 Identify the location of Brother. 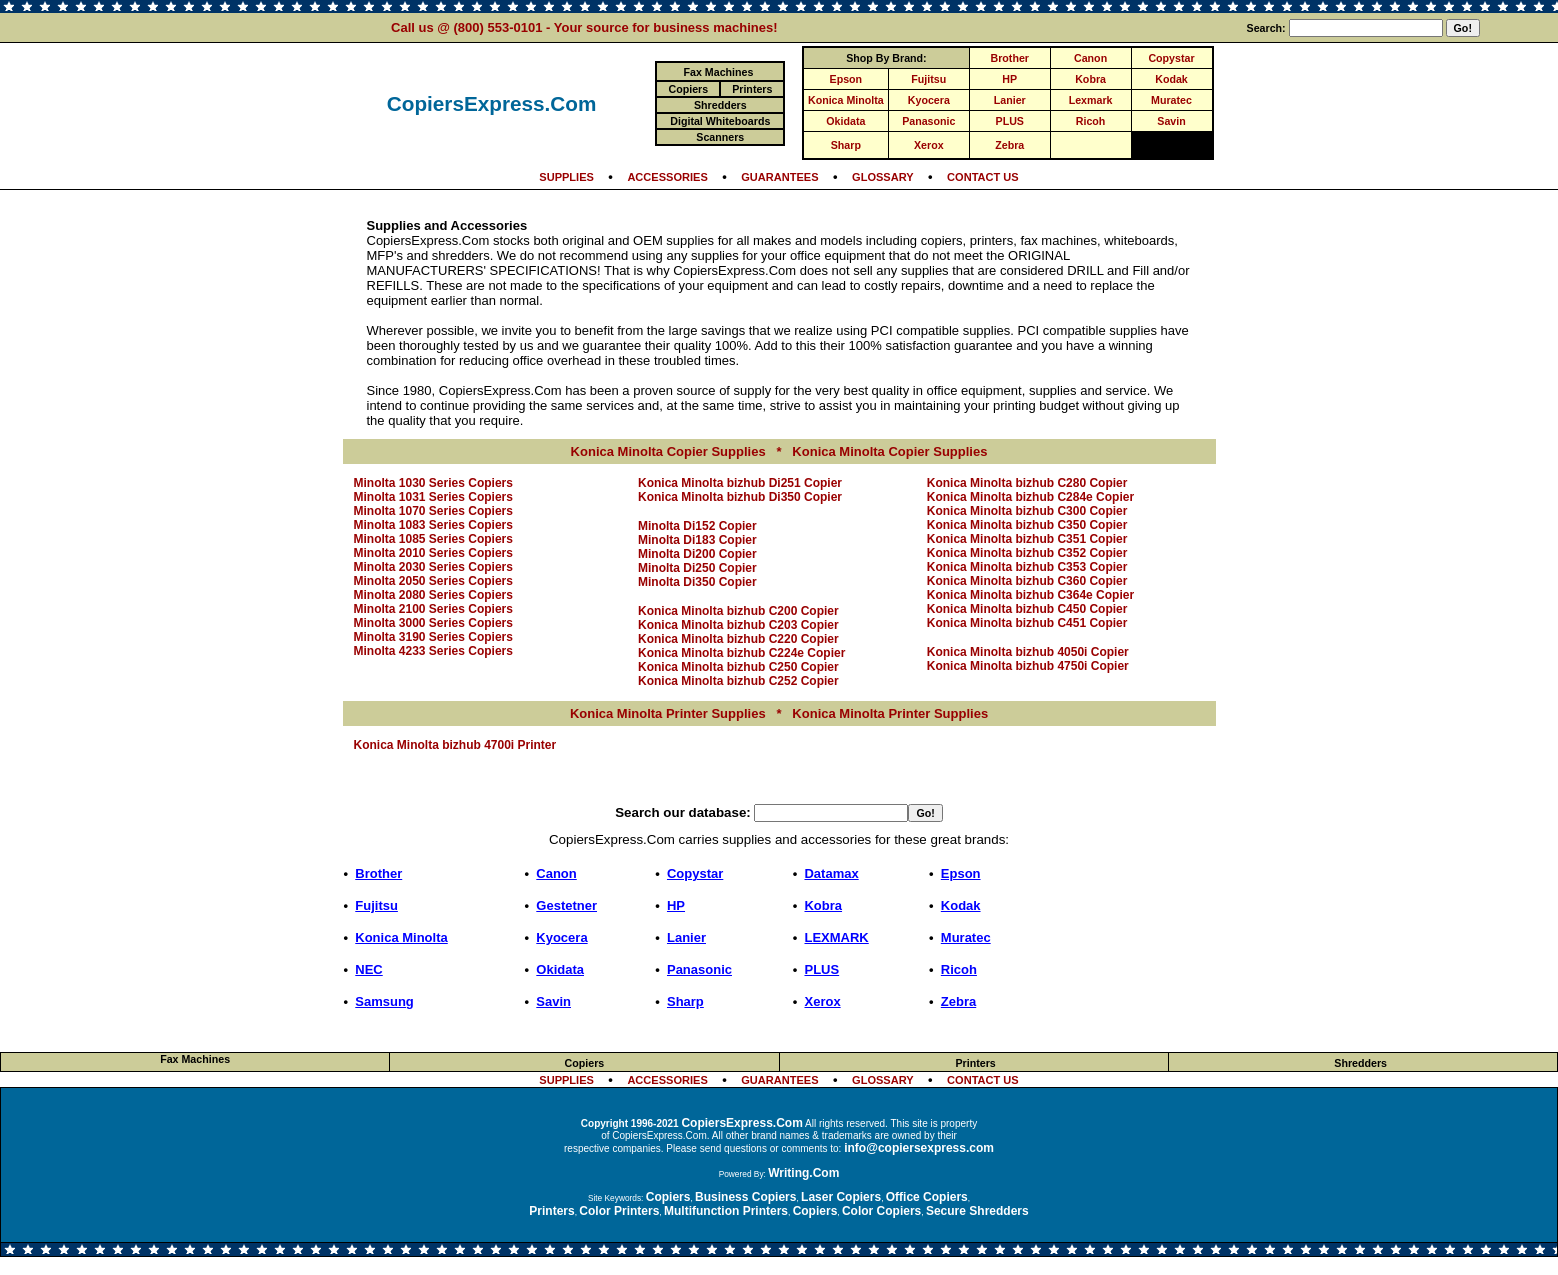
(1010, 58).